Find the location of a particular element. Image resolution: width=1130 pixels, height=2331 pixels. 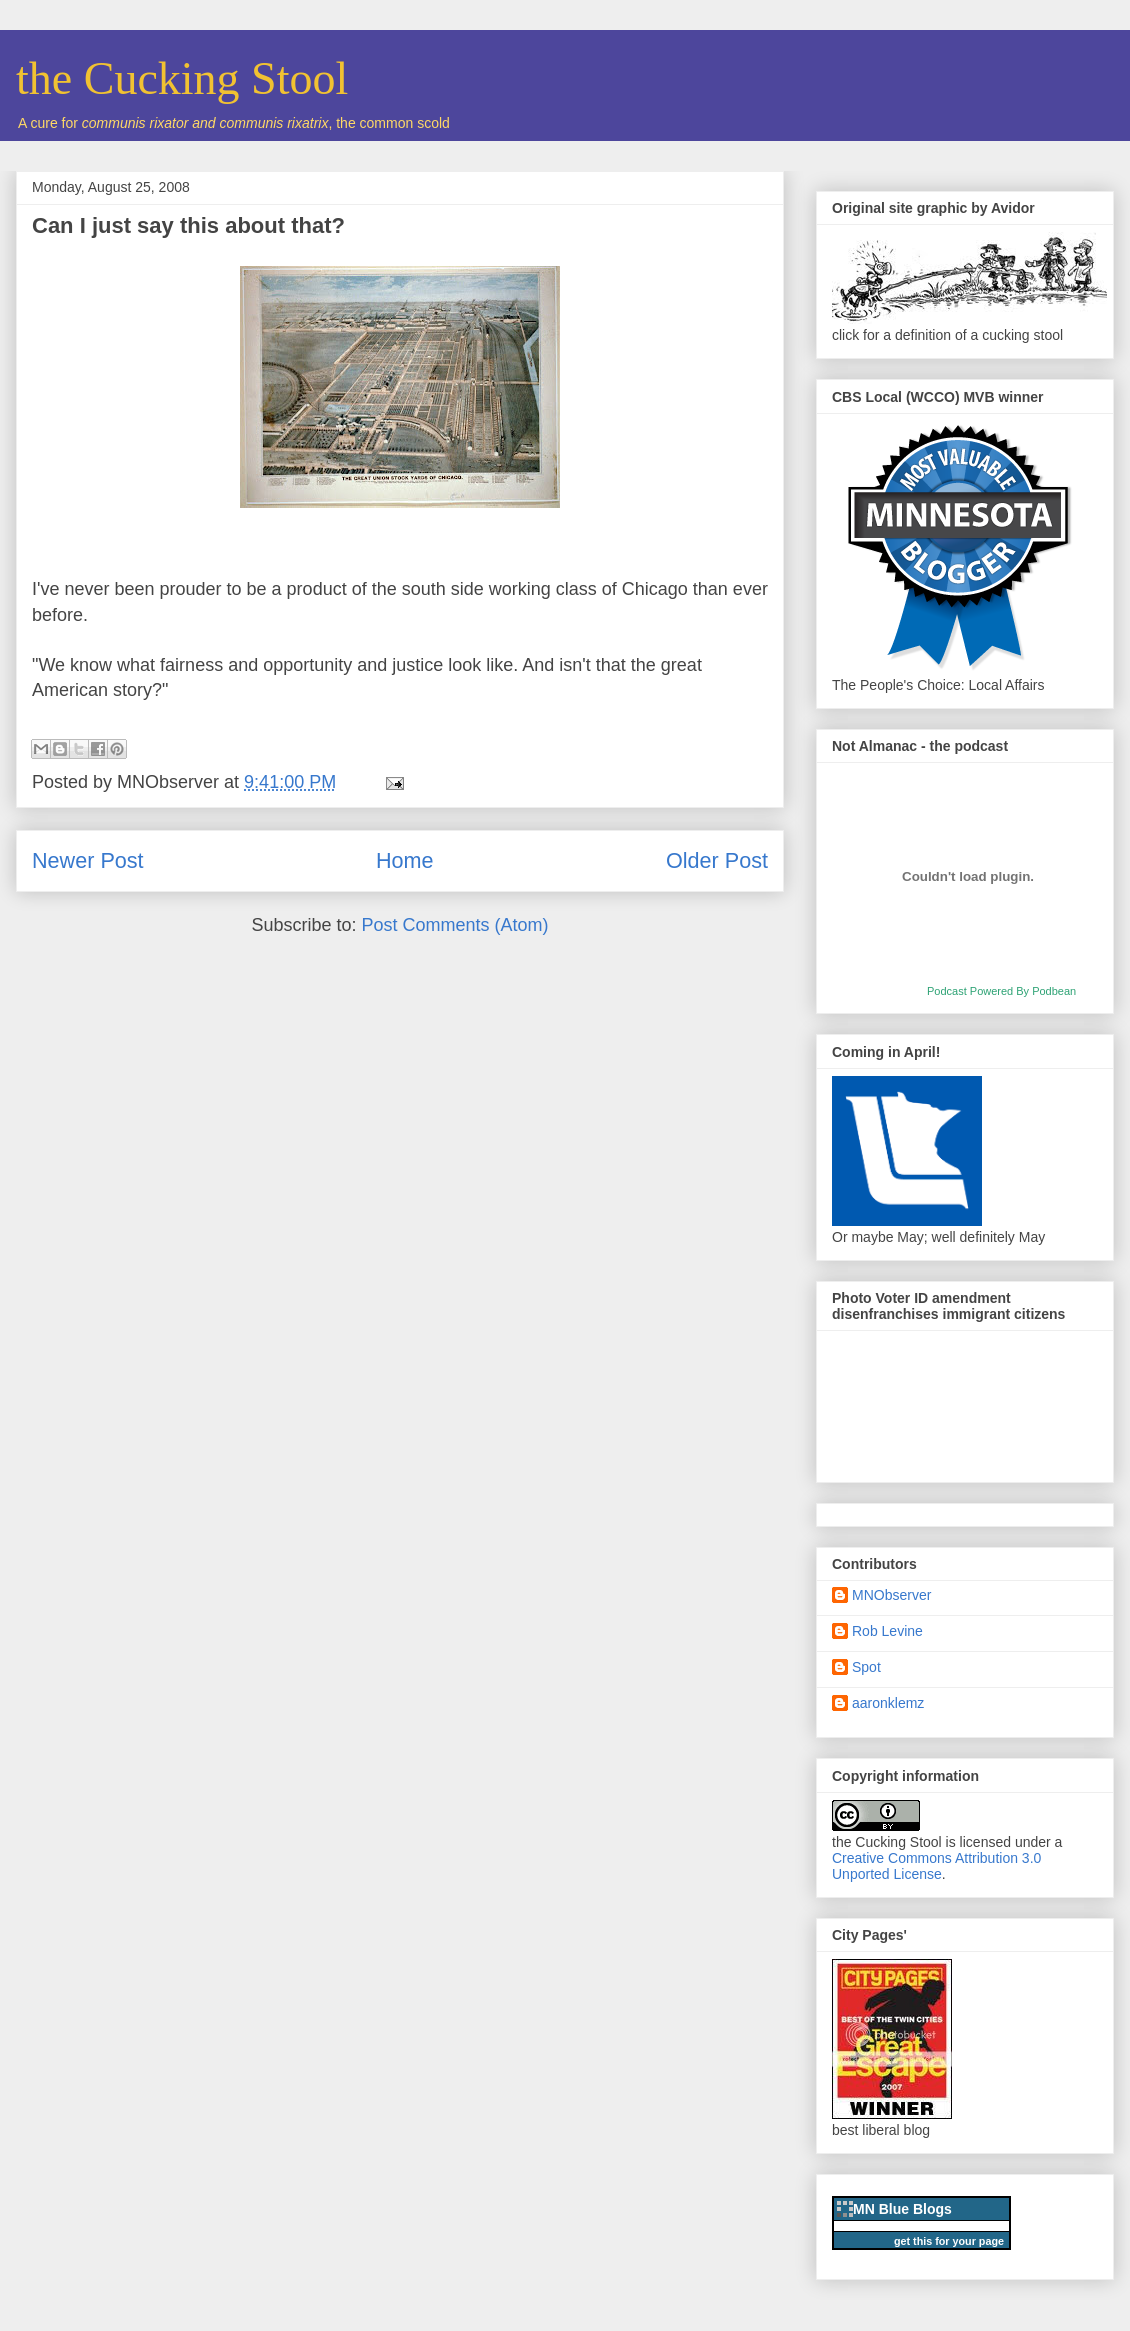

Home is located at coordinates (405, 860).